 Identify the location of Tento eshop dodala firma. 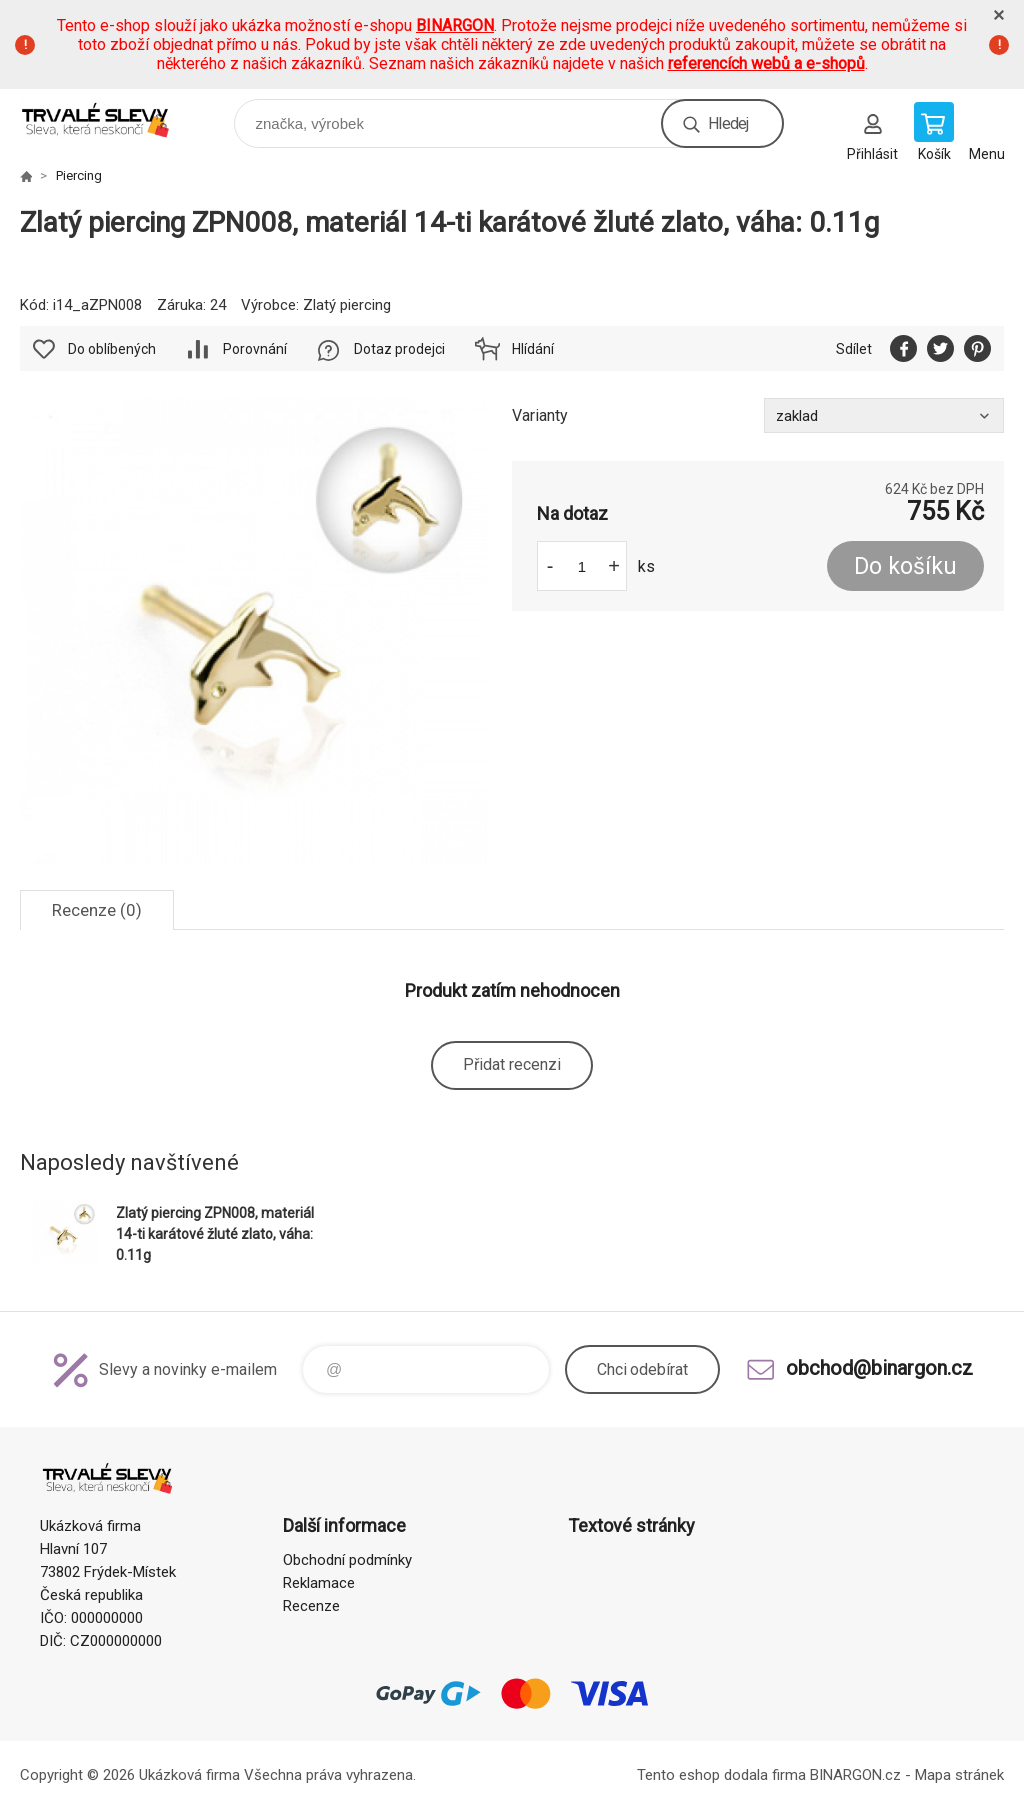
(721, 1775).